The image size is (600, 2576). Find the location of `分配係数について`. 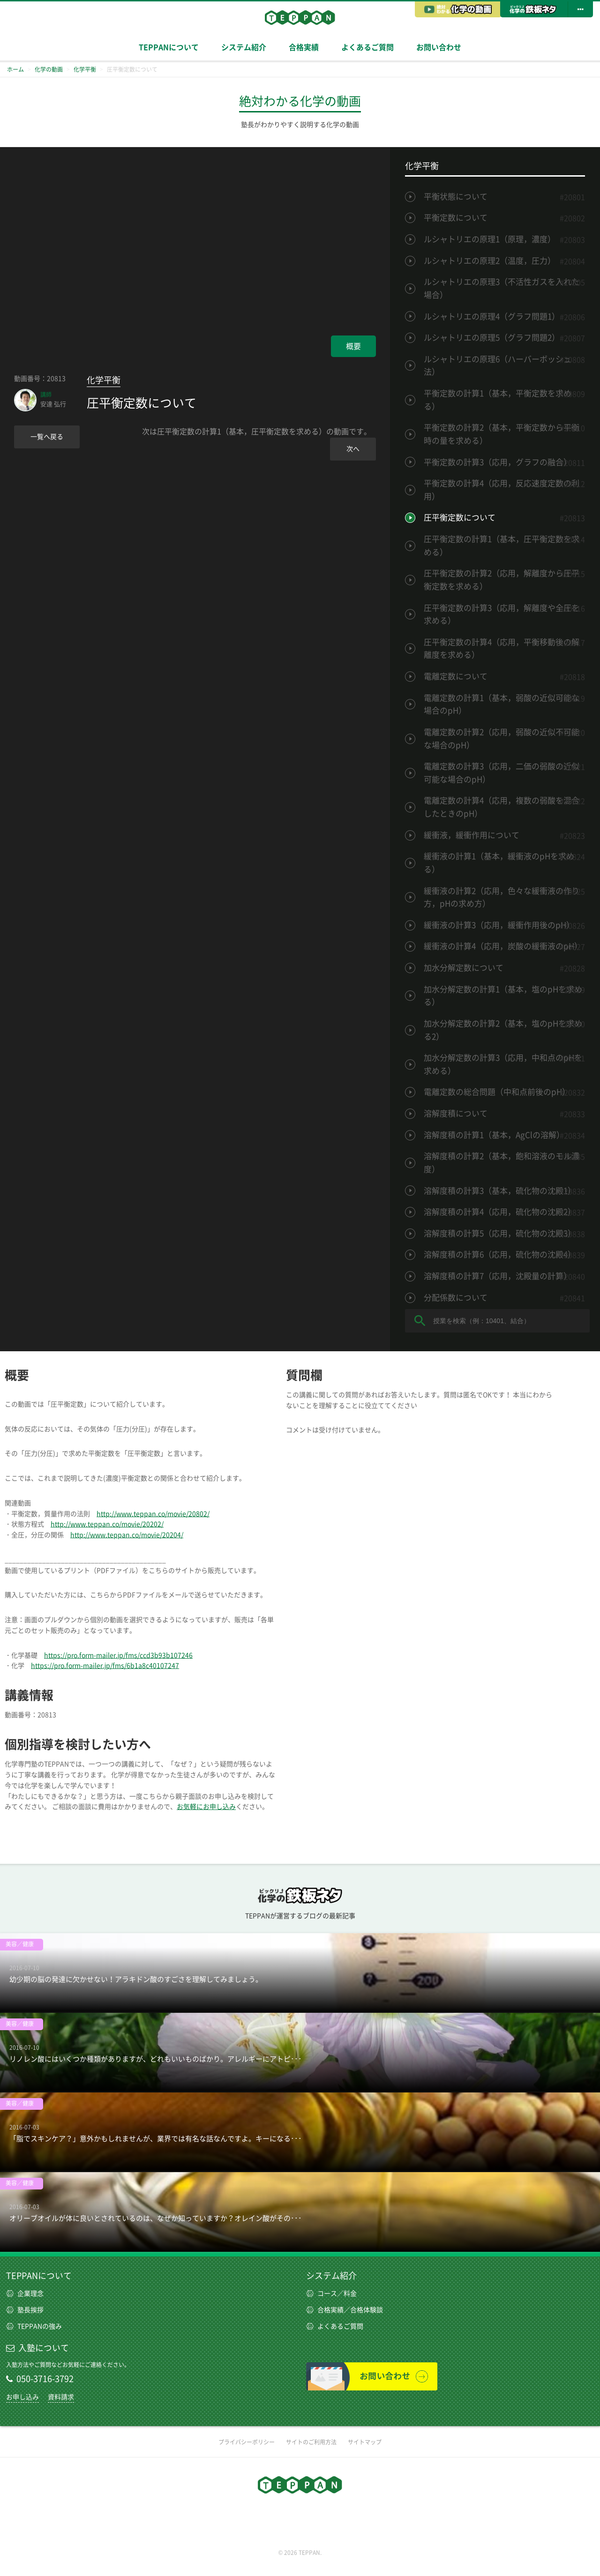

分配係数について is located at coordinates (456, 1298).